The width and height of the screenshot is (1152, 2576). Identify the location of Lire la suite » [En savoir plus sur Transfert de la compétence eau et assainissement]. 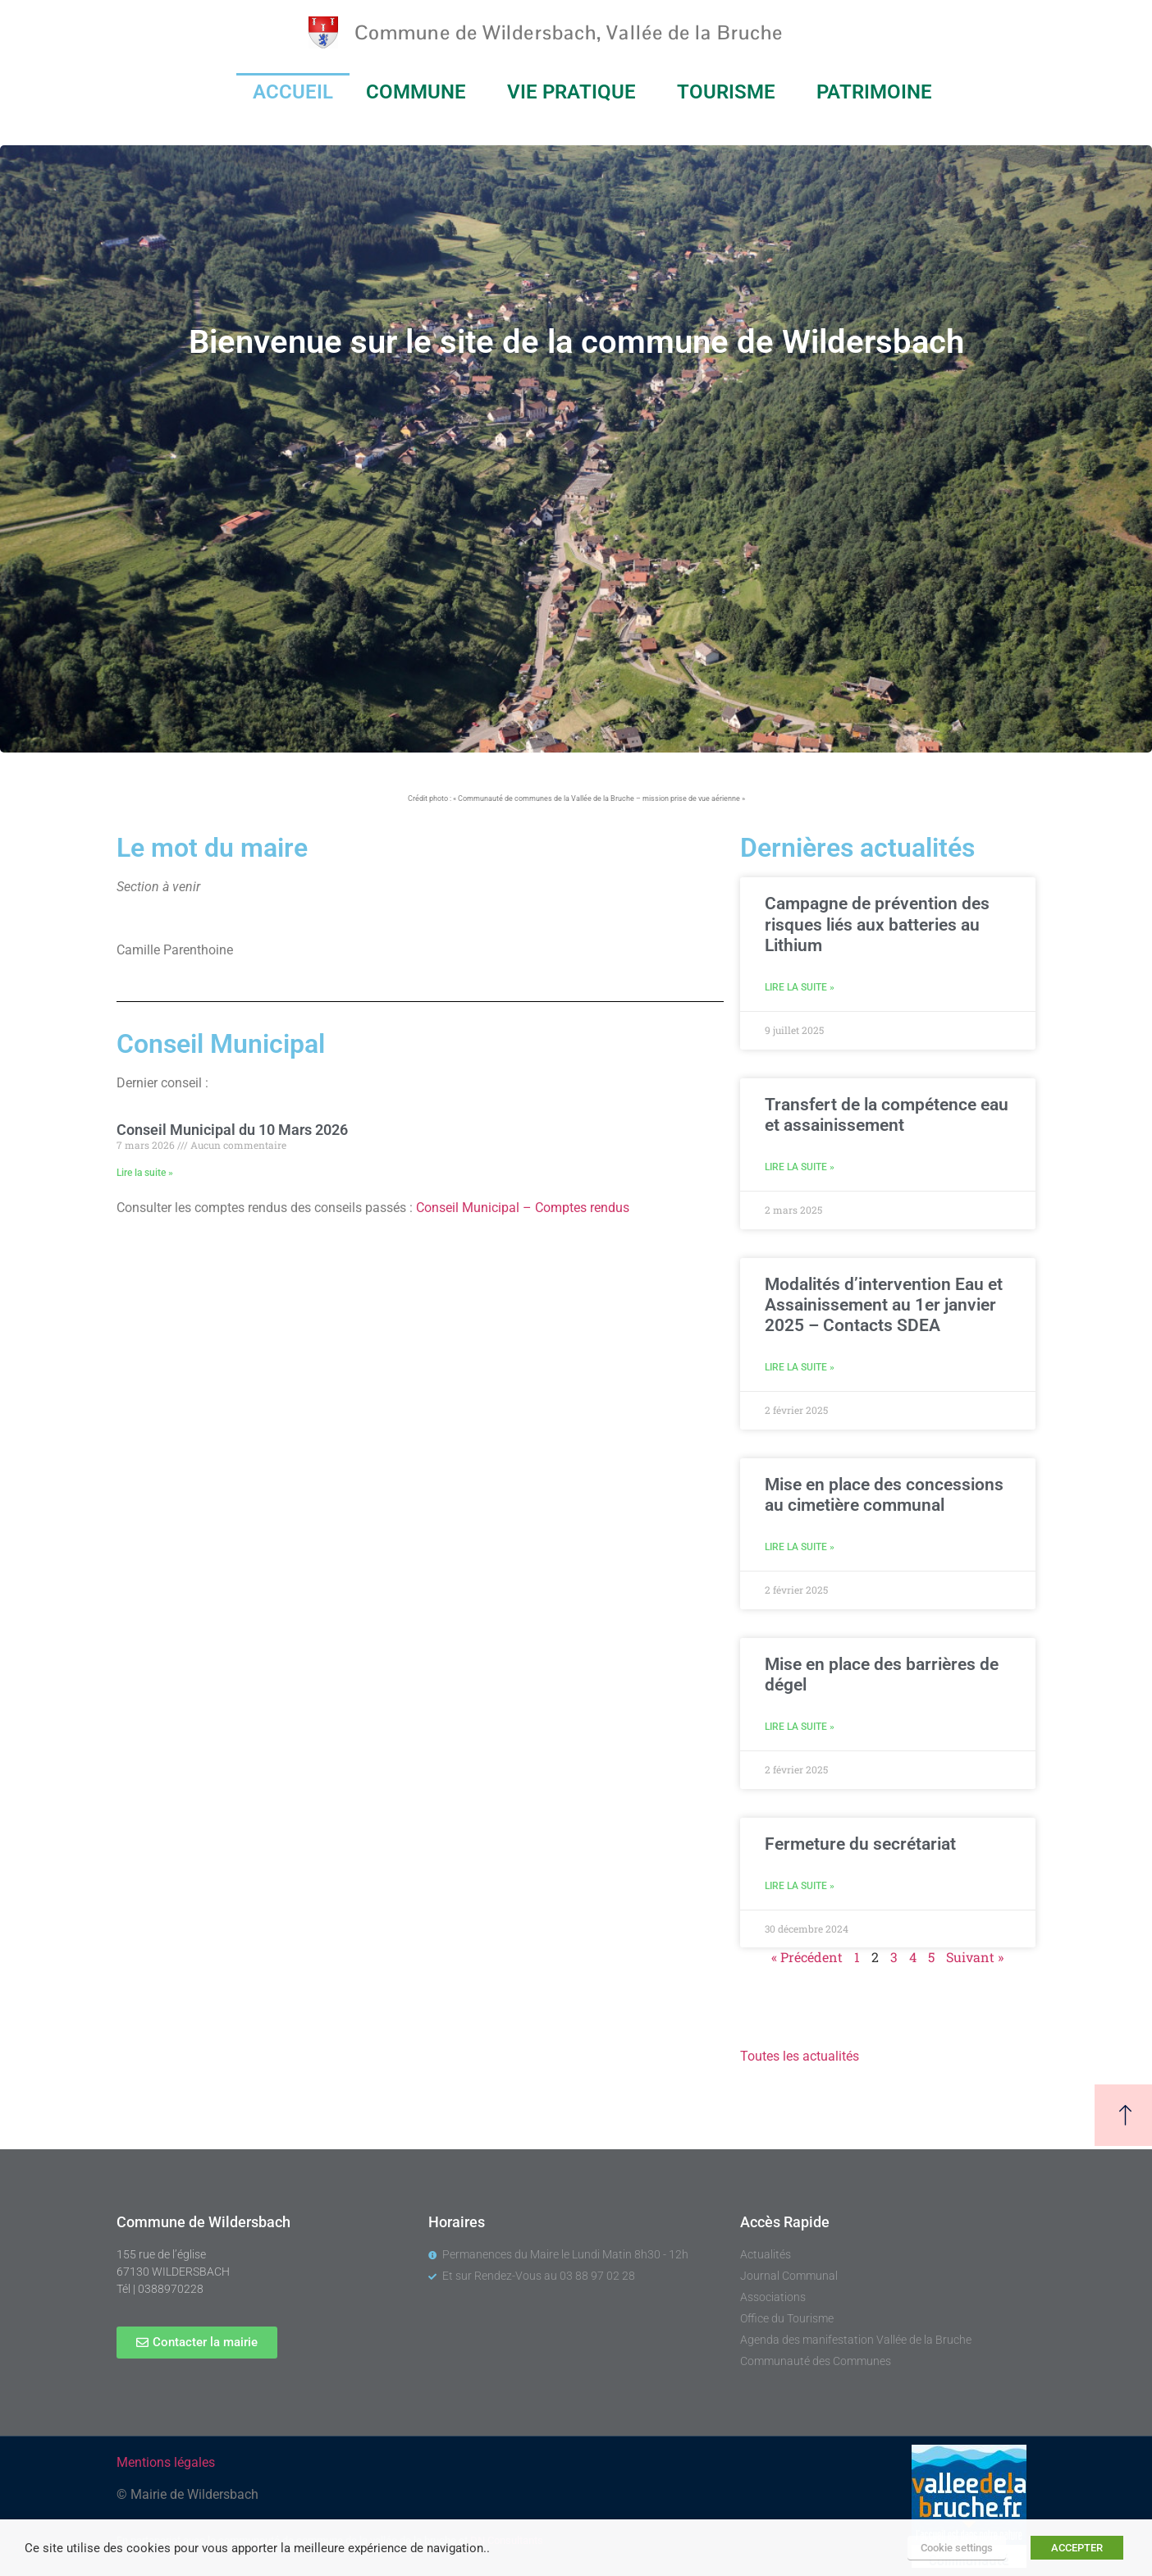
(799, 1167).